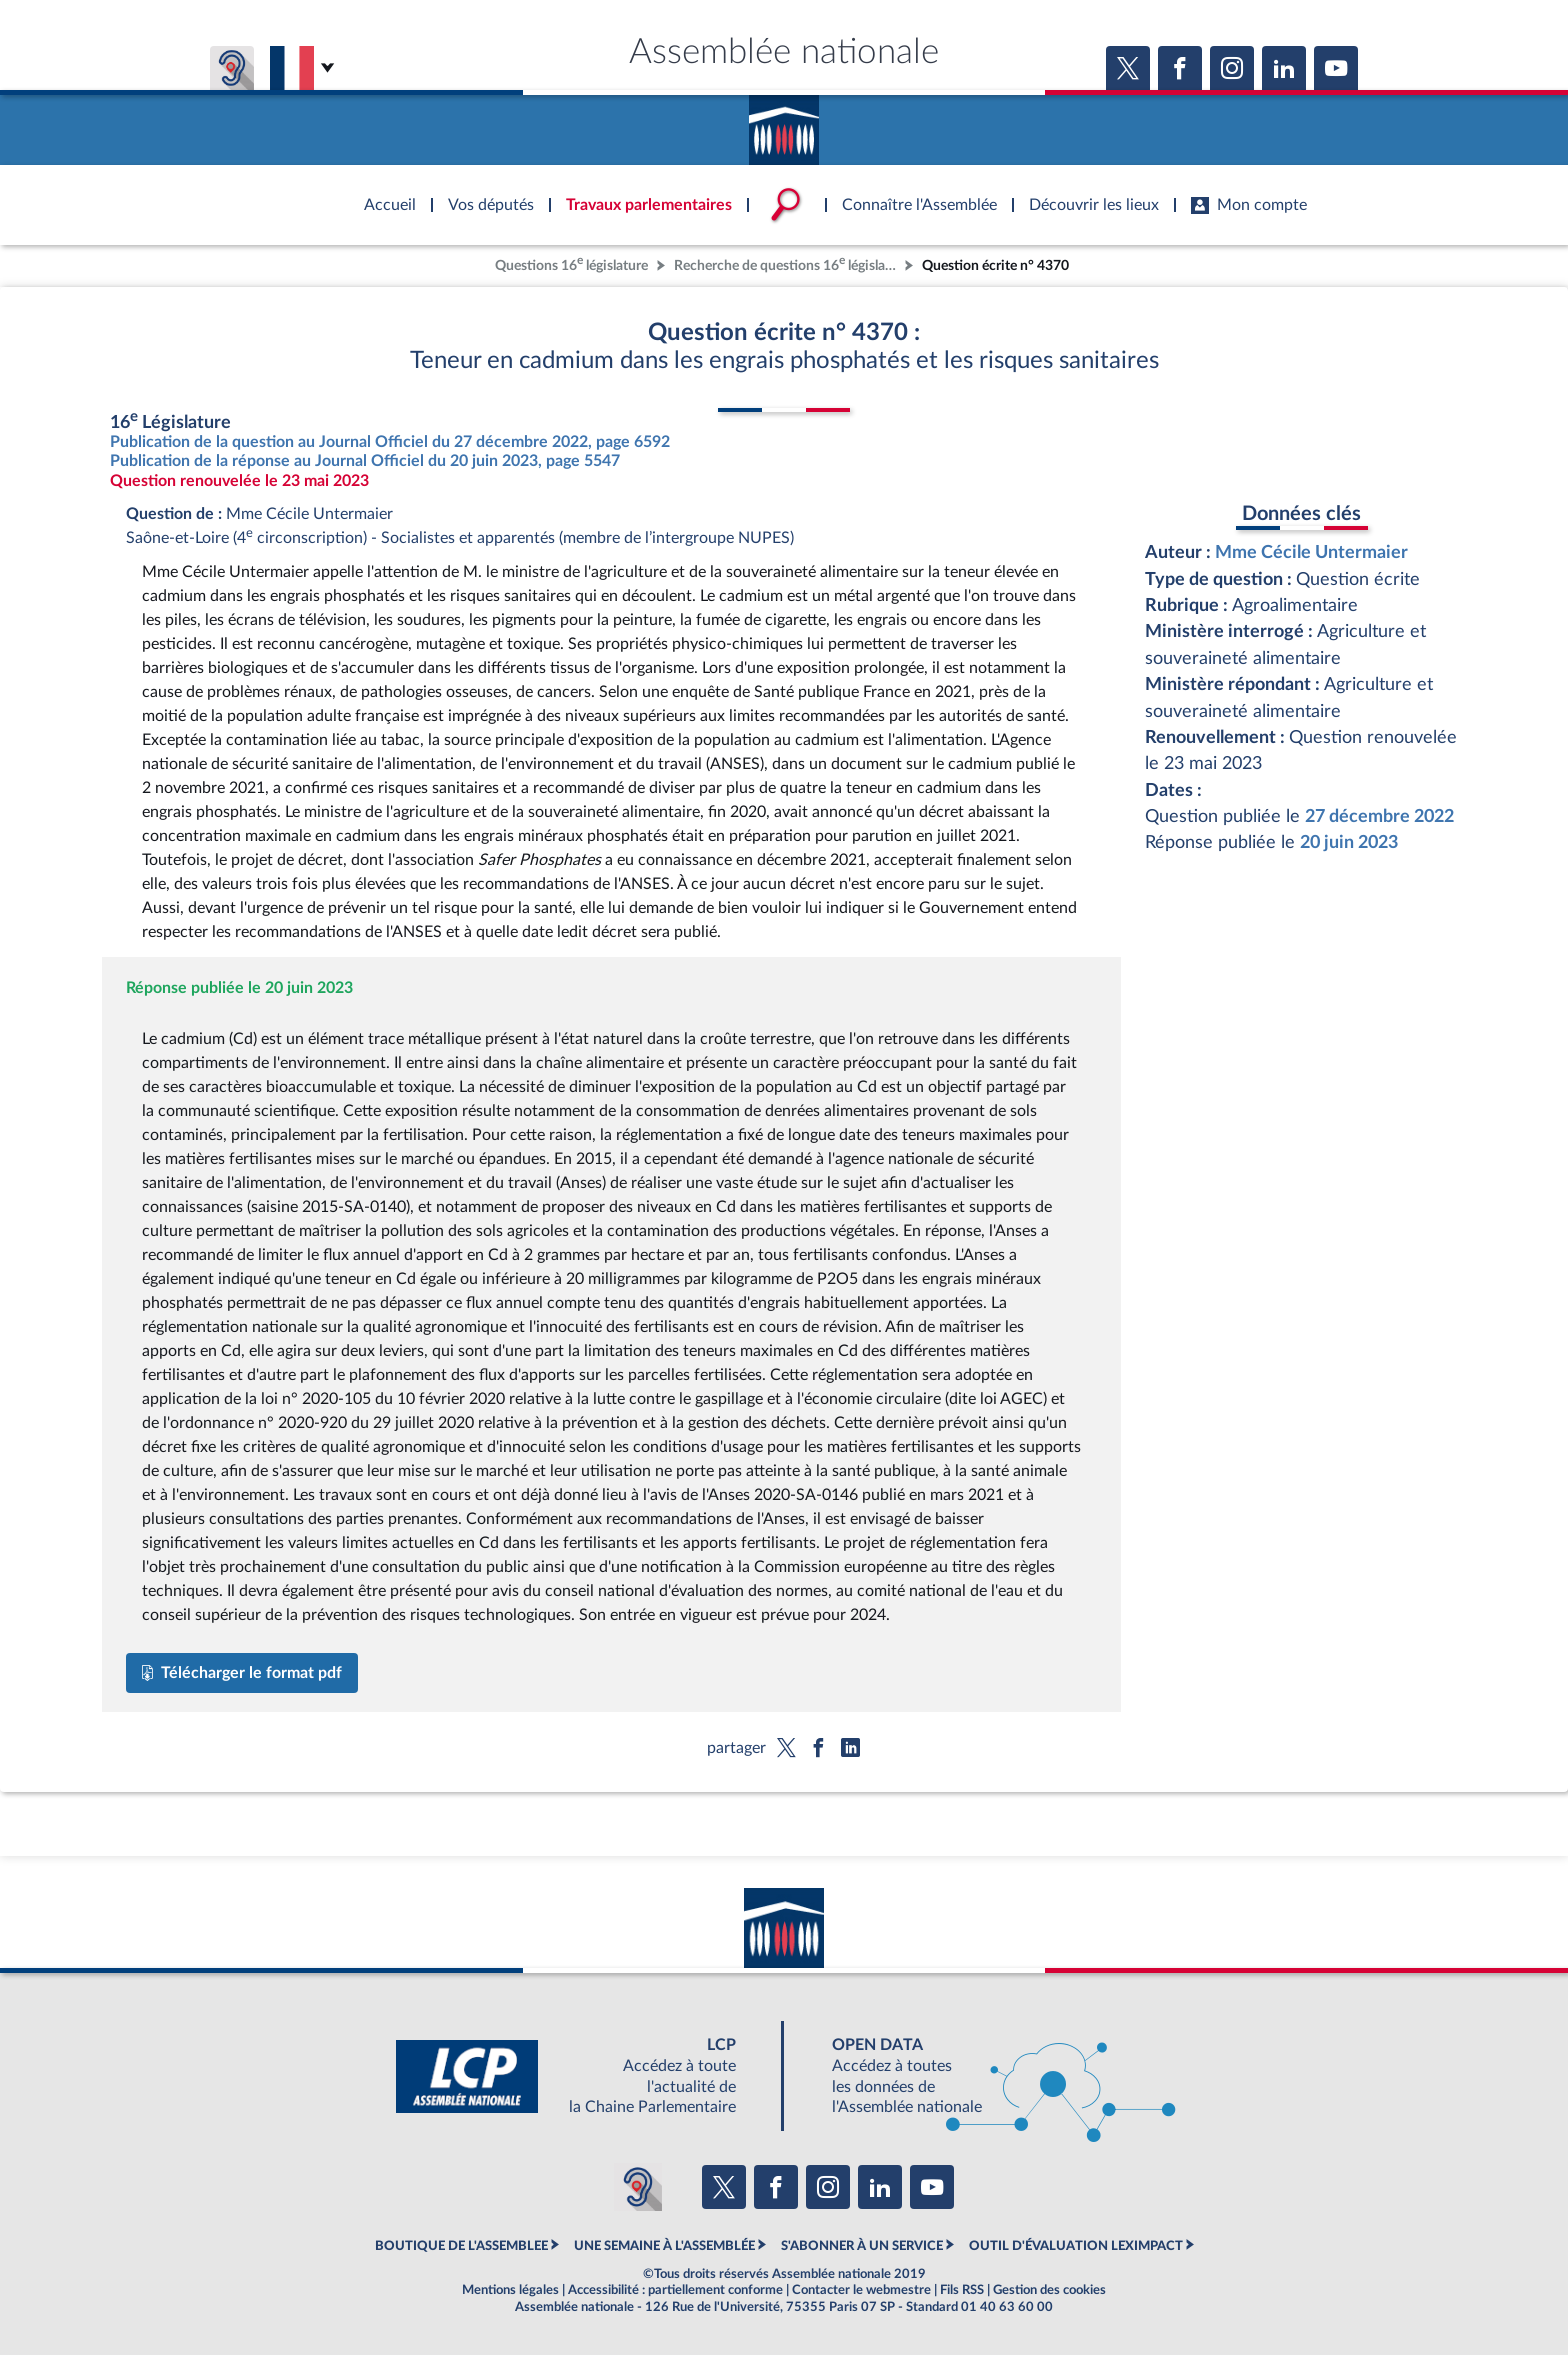 The height and width of the screenshot is (2355, 1568). I want to click on Mme Cécile Untermaier, so click(1311, 552).